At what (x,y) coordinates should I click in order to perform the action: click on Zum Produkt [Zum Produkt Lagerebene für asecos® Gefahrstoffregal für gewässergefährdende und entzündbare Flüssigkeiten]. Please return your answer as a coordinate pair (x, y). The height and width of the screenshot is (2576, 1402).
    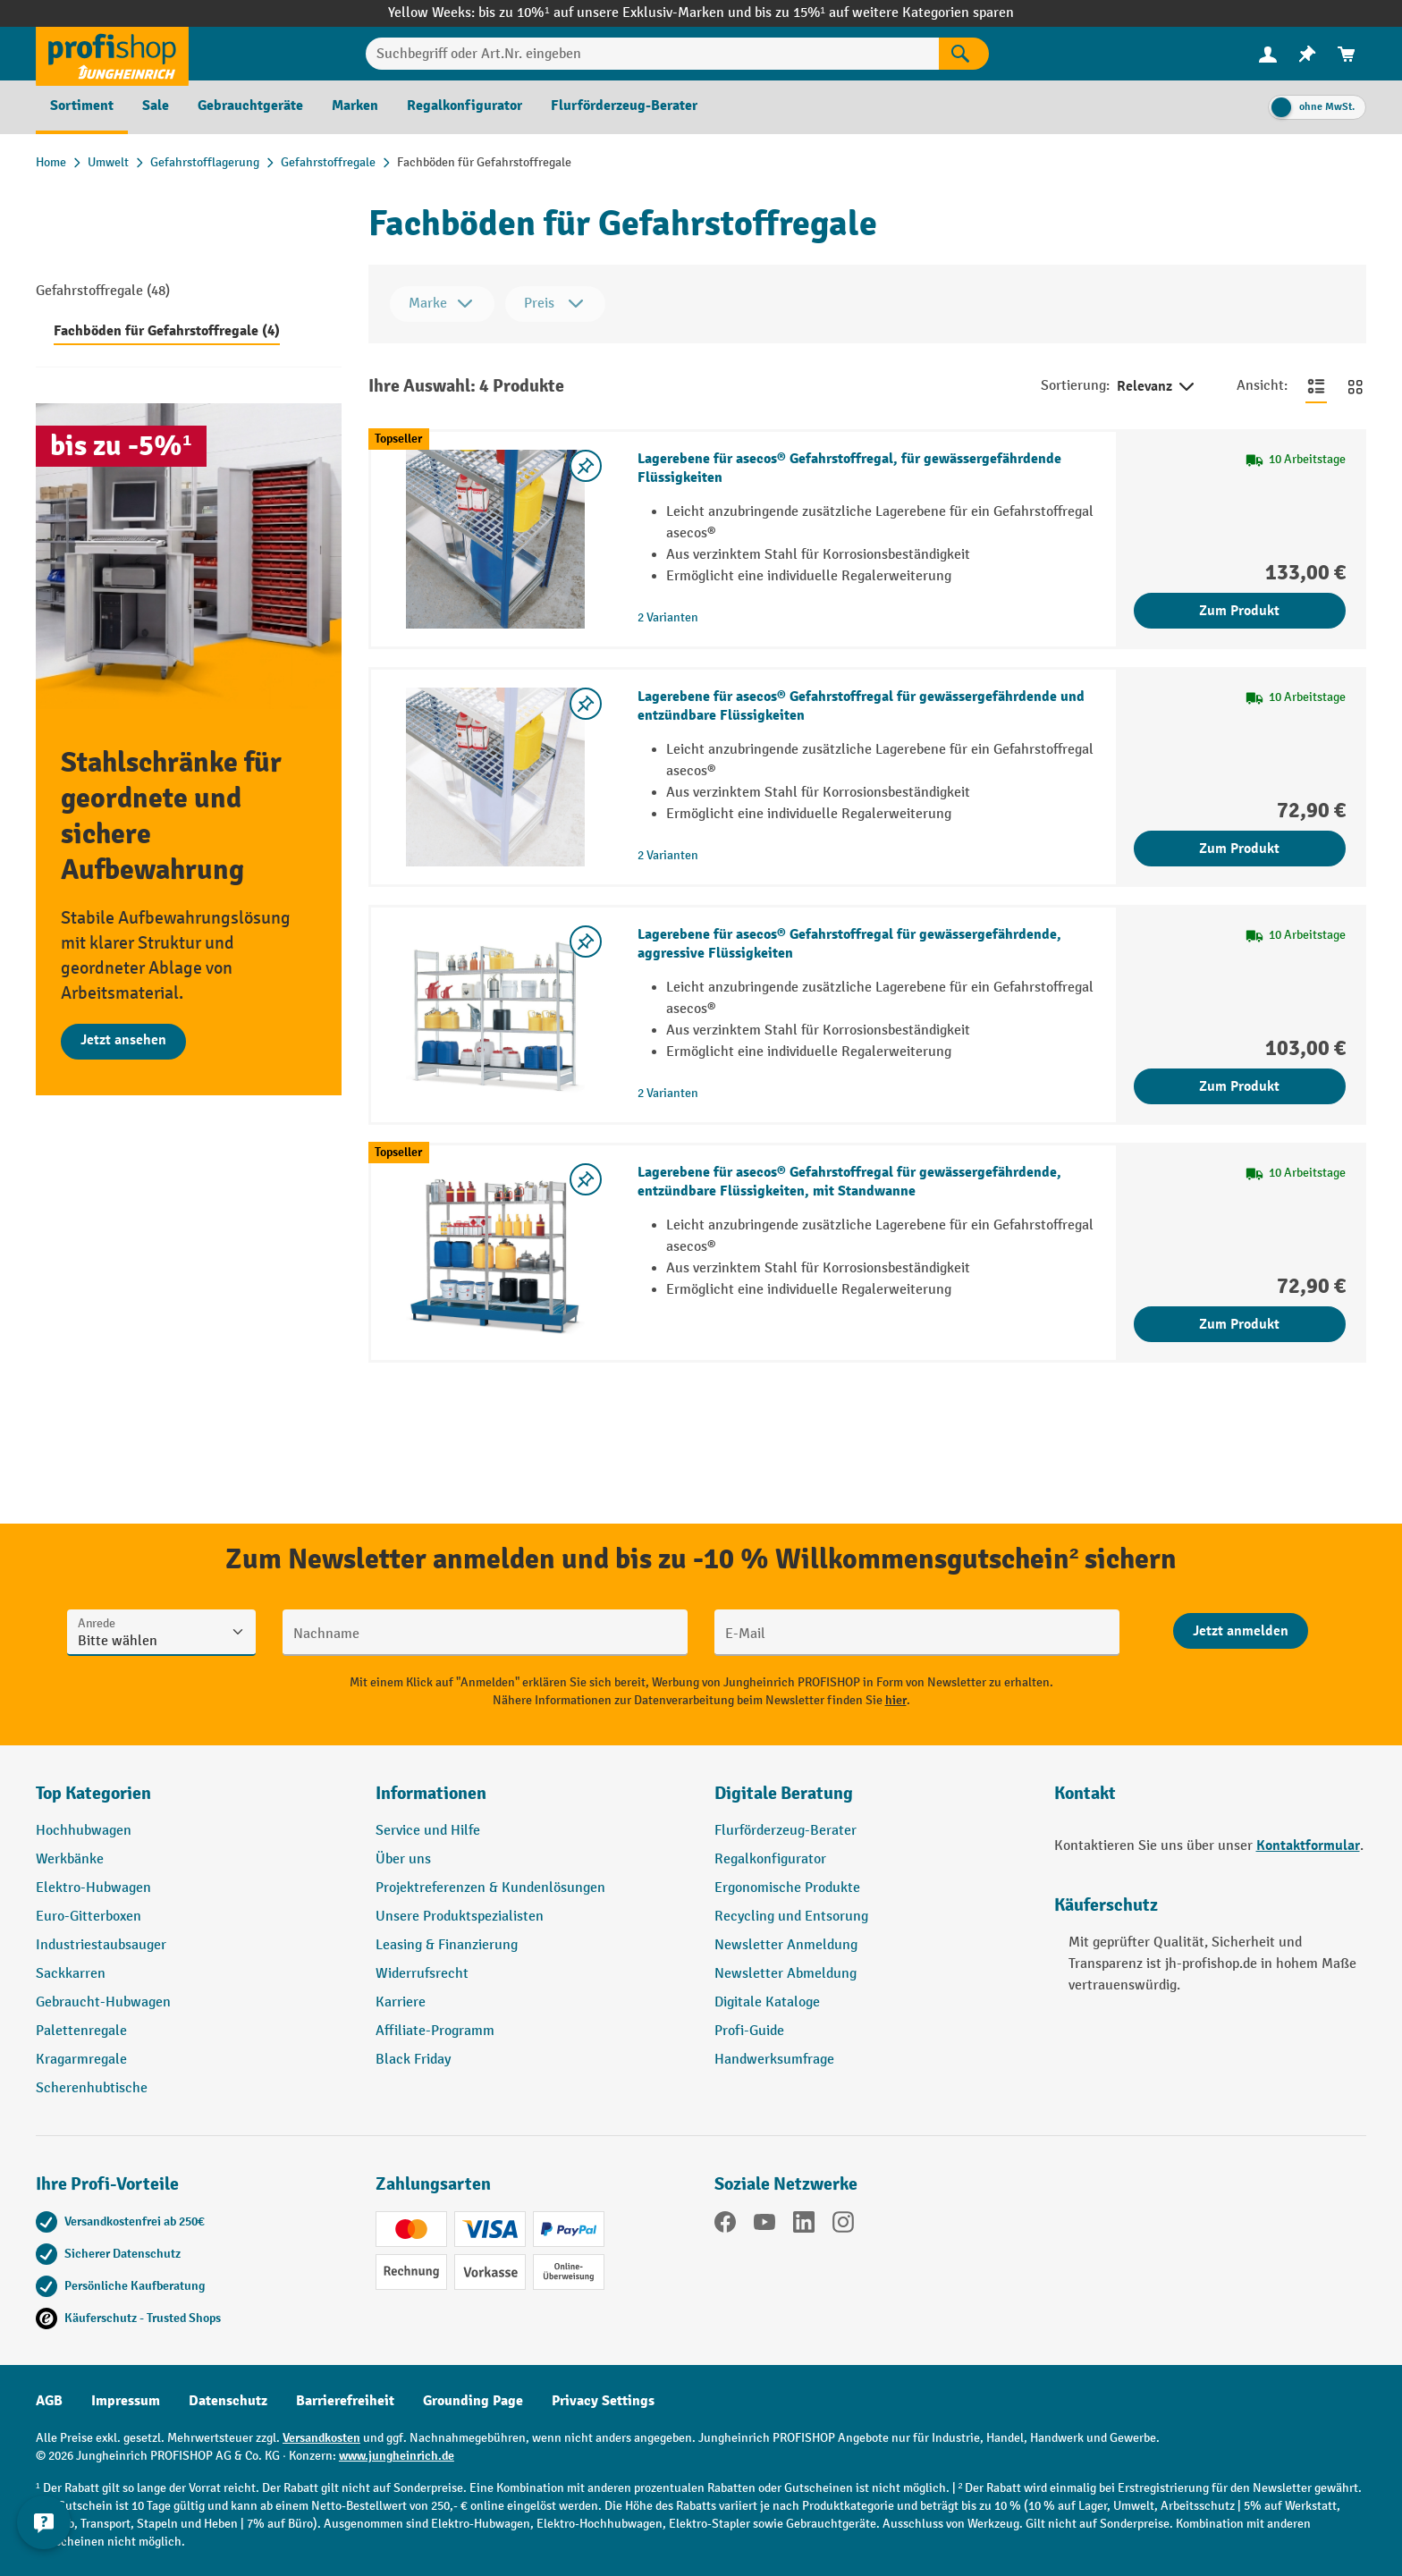
    Looking at the image, I should click on (1239, 848).